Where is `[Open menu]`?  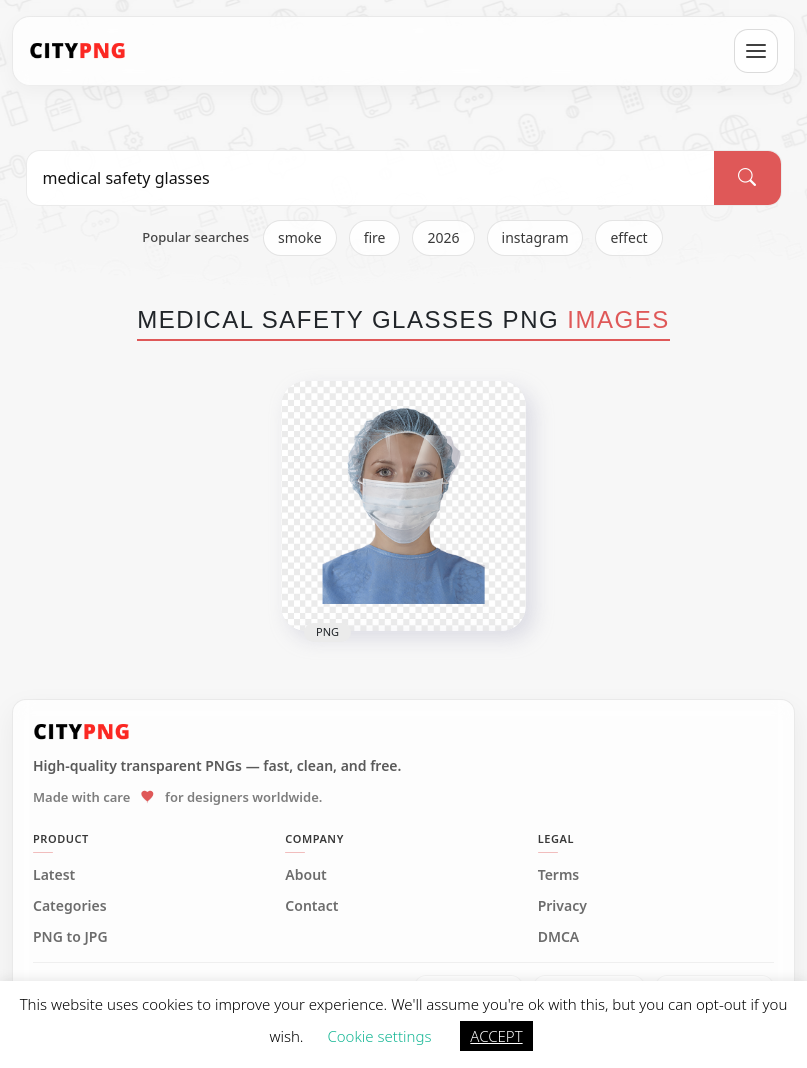
[Open menu] is located at coordinates (756, 51).